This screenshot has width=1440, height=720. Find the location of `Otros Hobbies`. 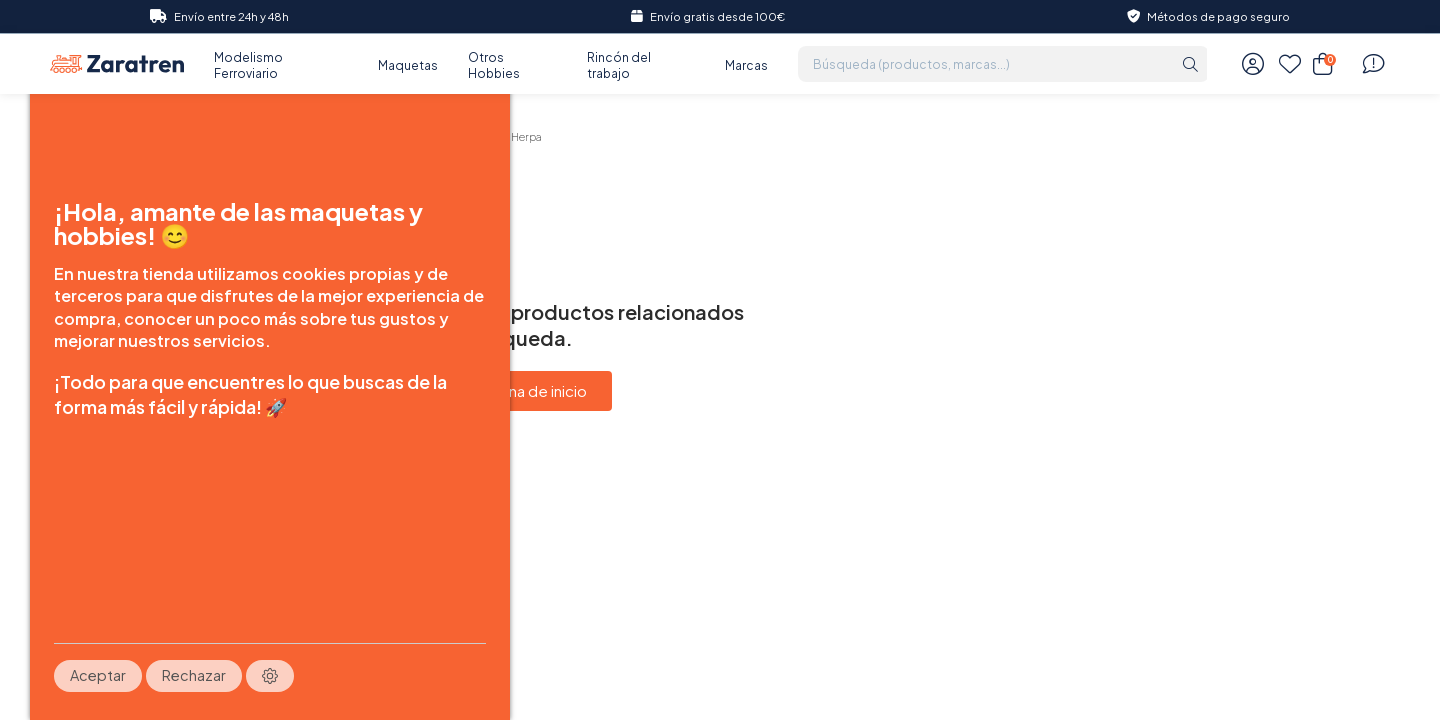

Otros Hobbies is located at coordinates (494, 65).